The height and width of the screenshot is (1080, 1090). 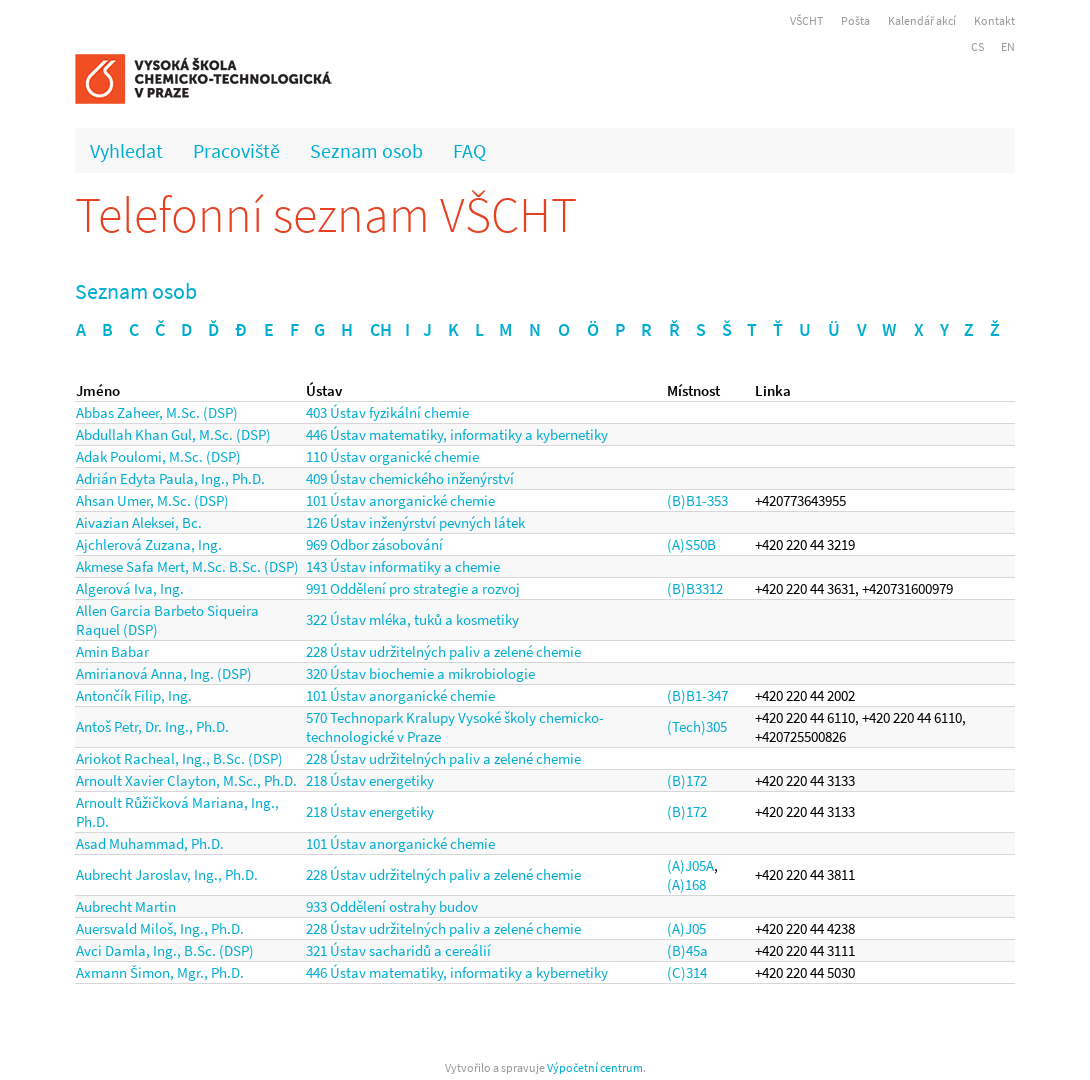 I want to click on Pošta, so click(x=855, y=20).